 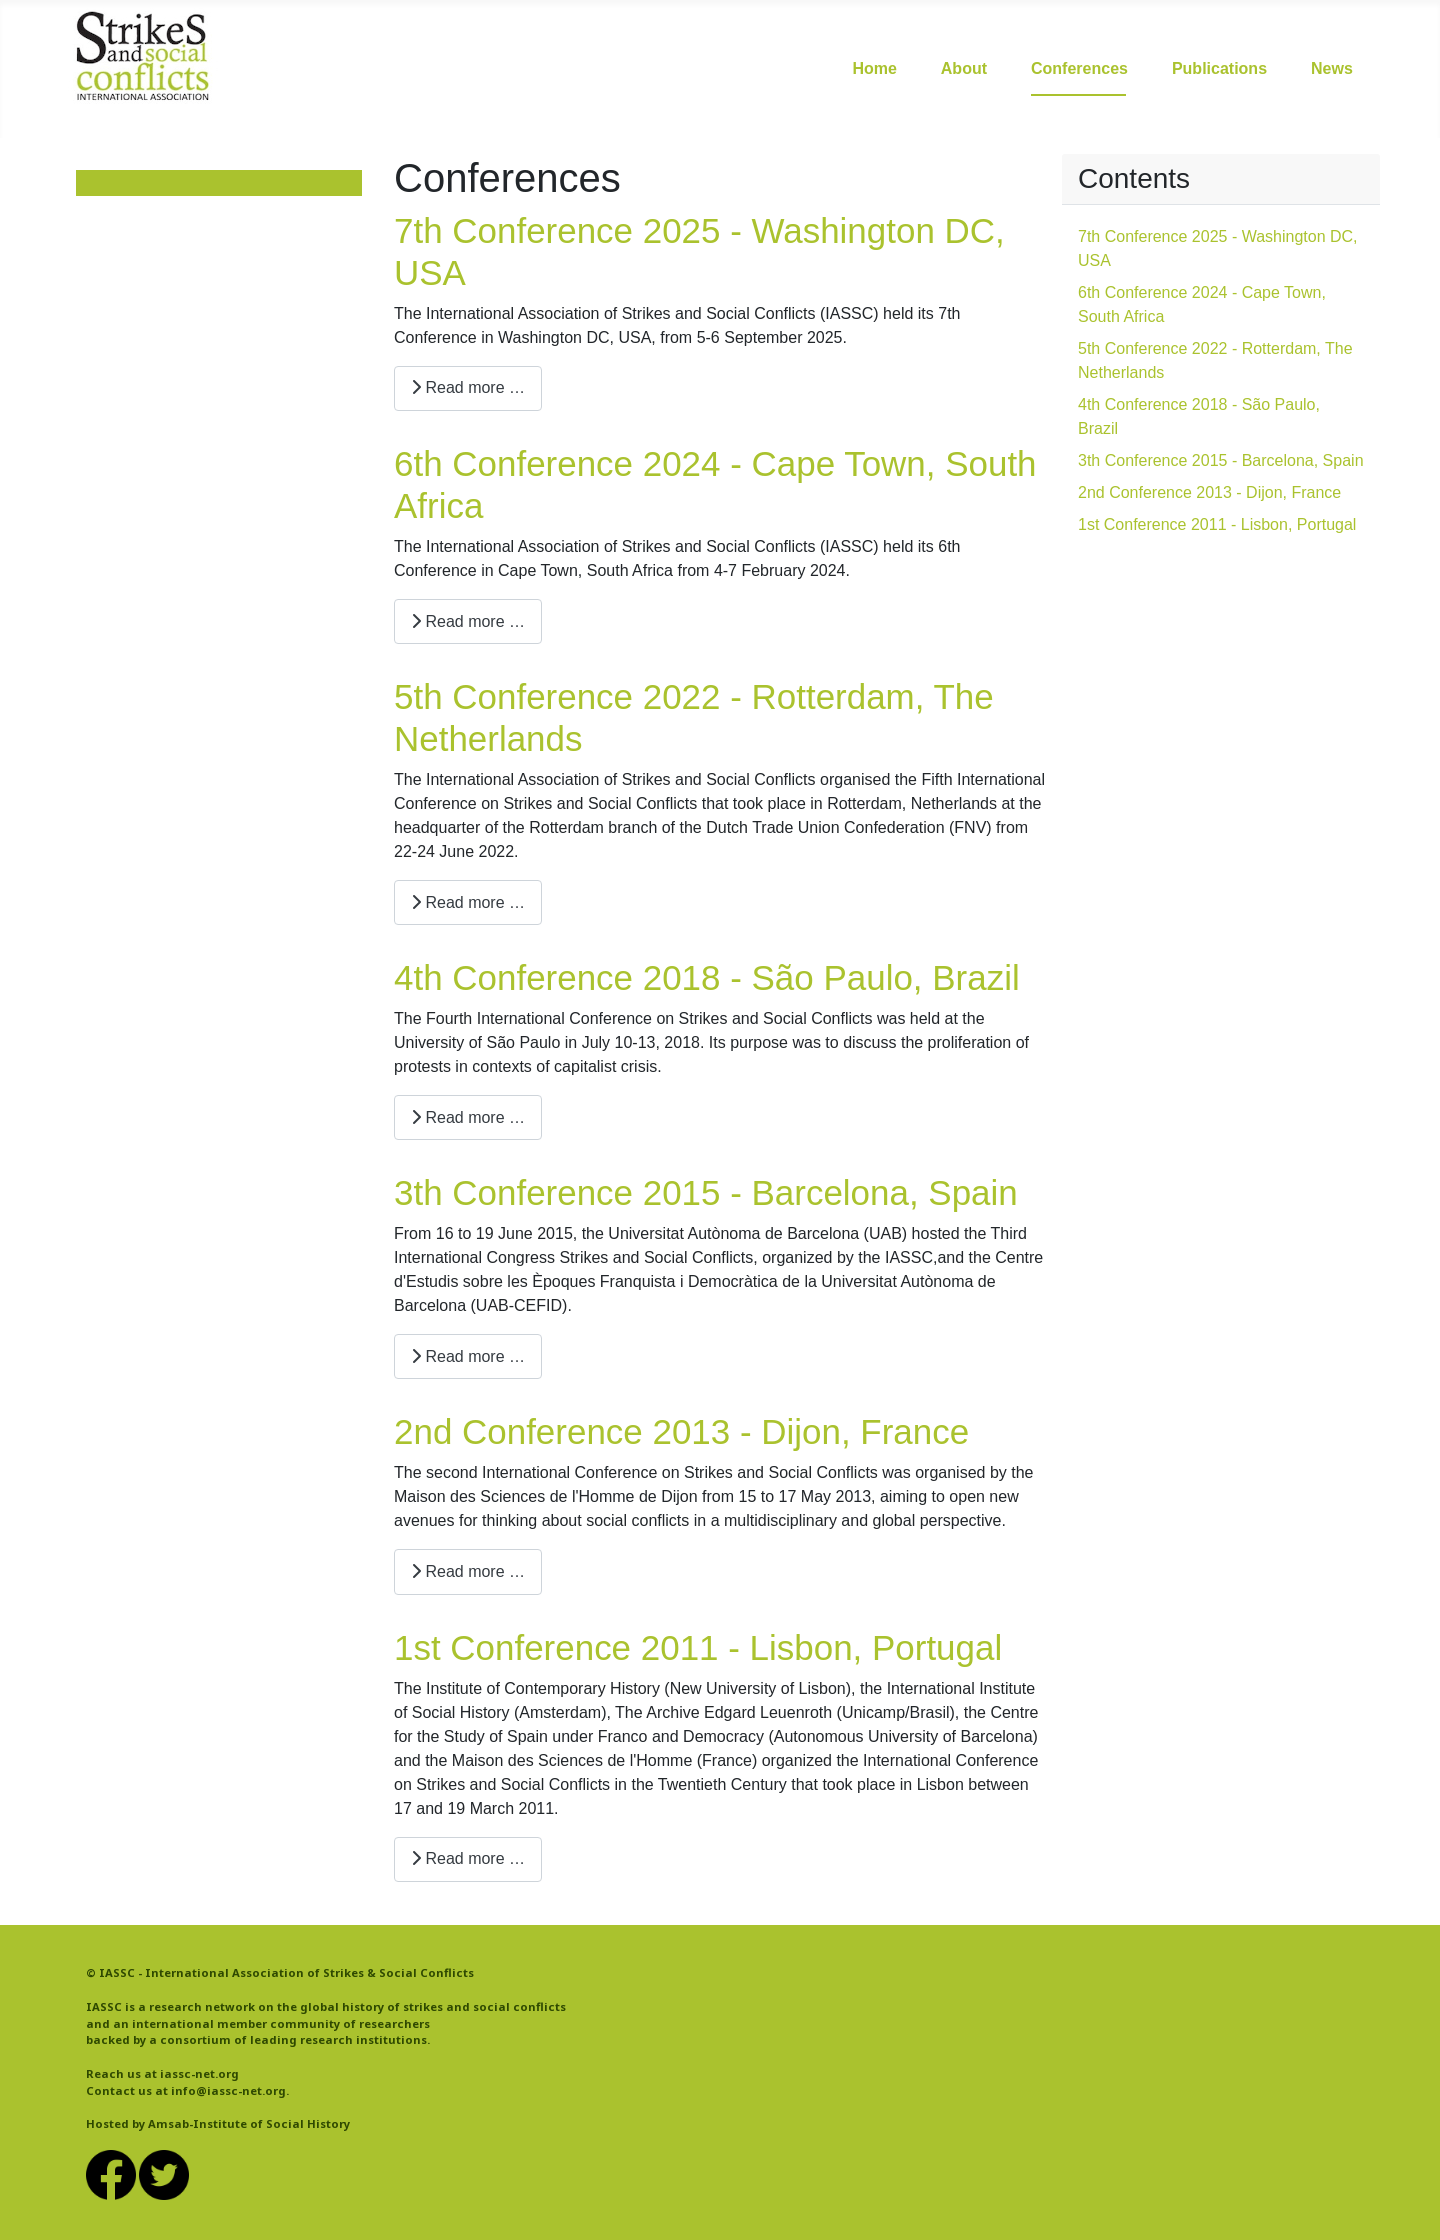 I want to click on About, so click(x=964, y=68).